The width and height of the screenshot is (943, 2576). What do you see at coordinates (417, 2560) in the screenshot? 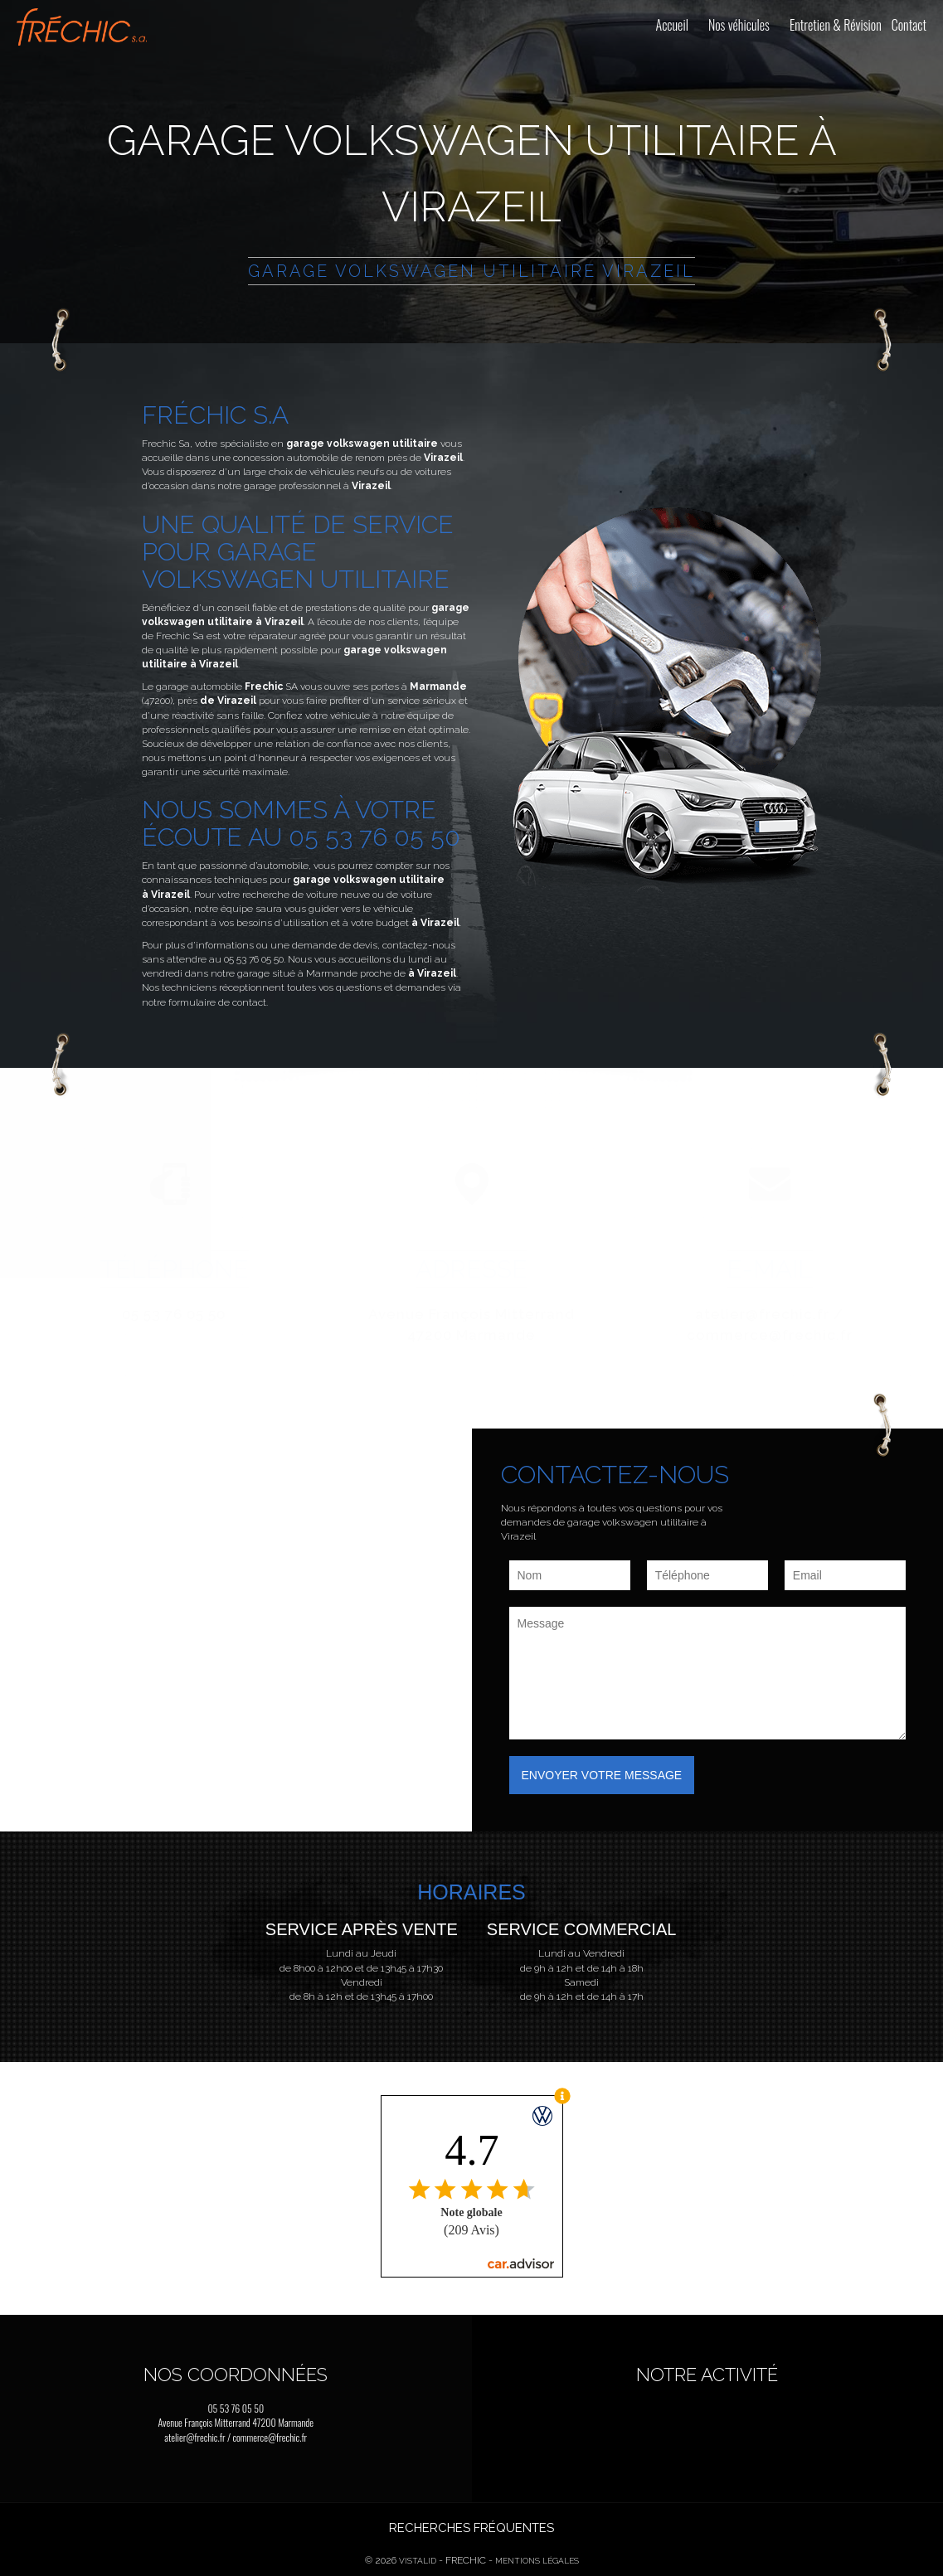
I see `Vistalid` at bounding box center [417, 2560].